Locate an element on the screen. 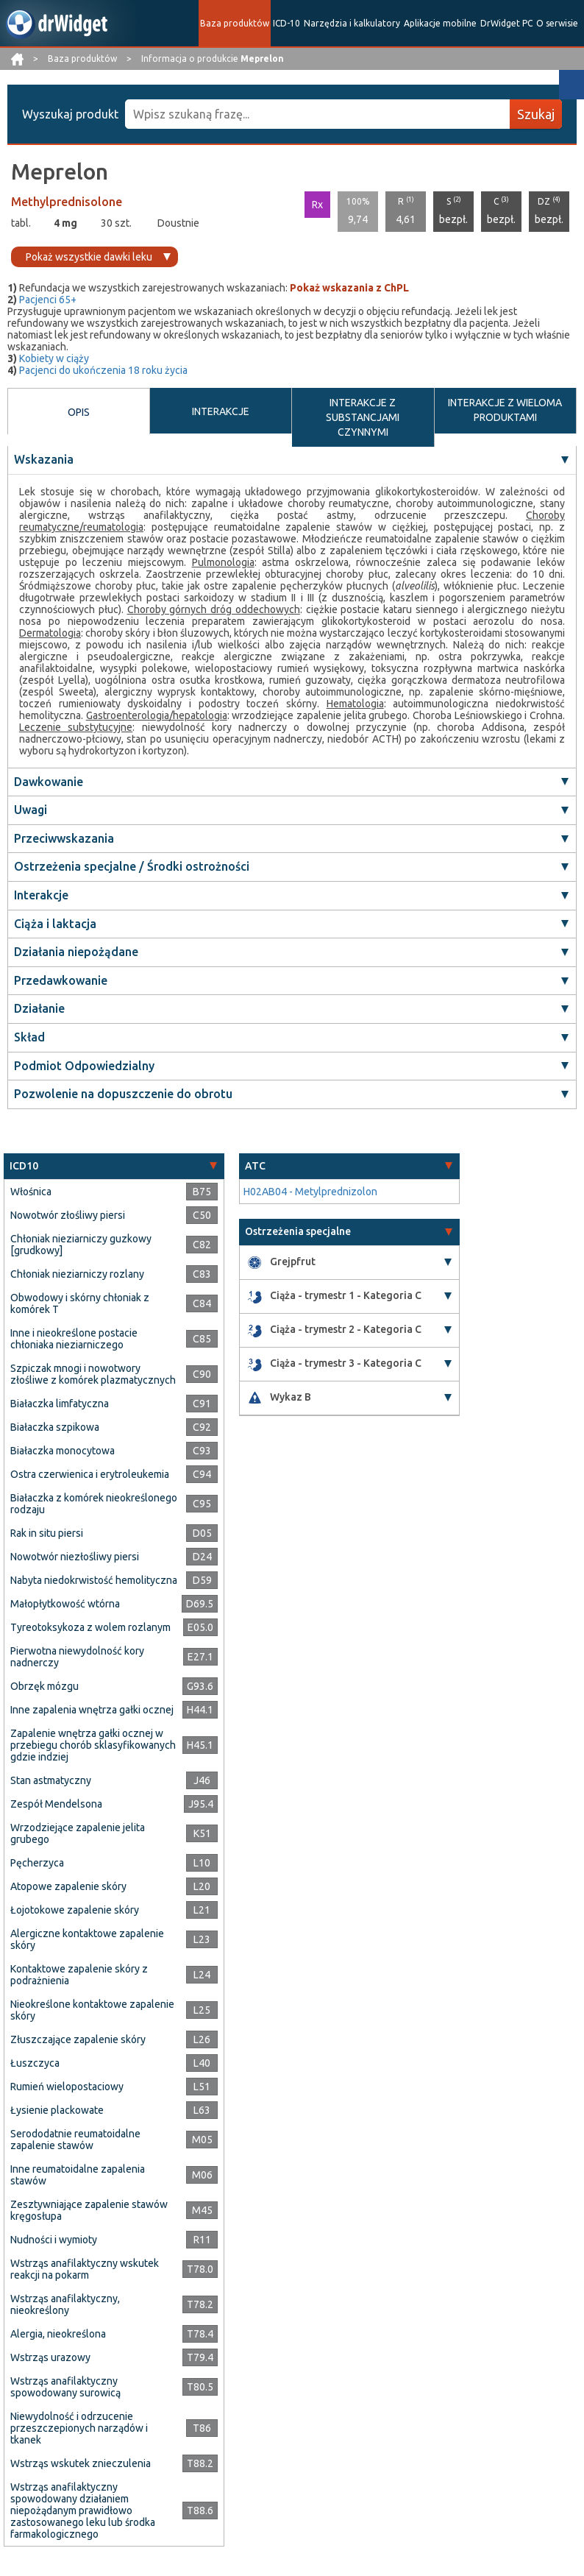 The width and height of the screenshot is (584, 2576). H02AB04 - Metylprednizolon is located at coordinates (310, 1191).